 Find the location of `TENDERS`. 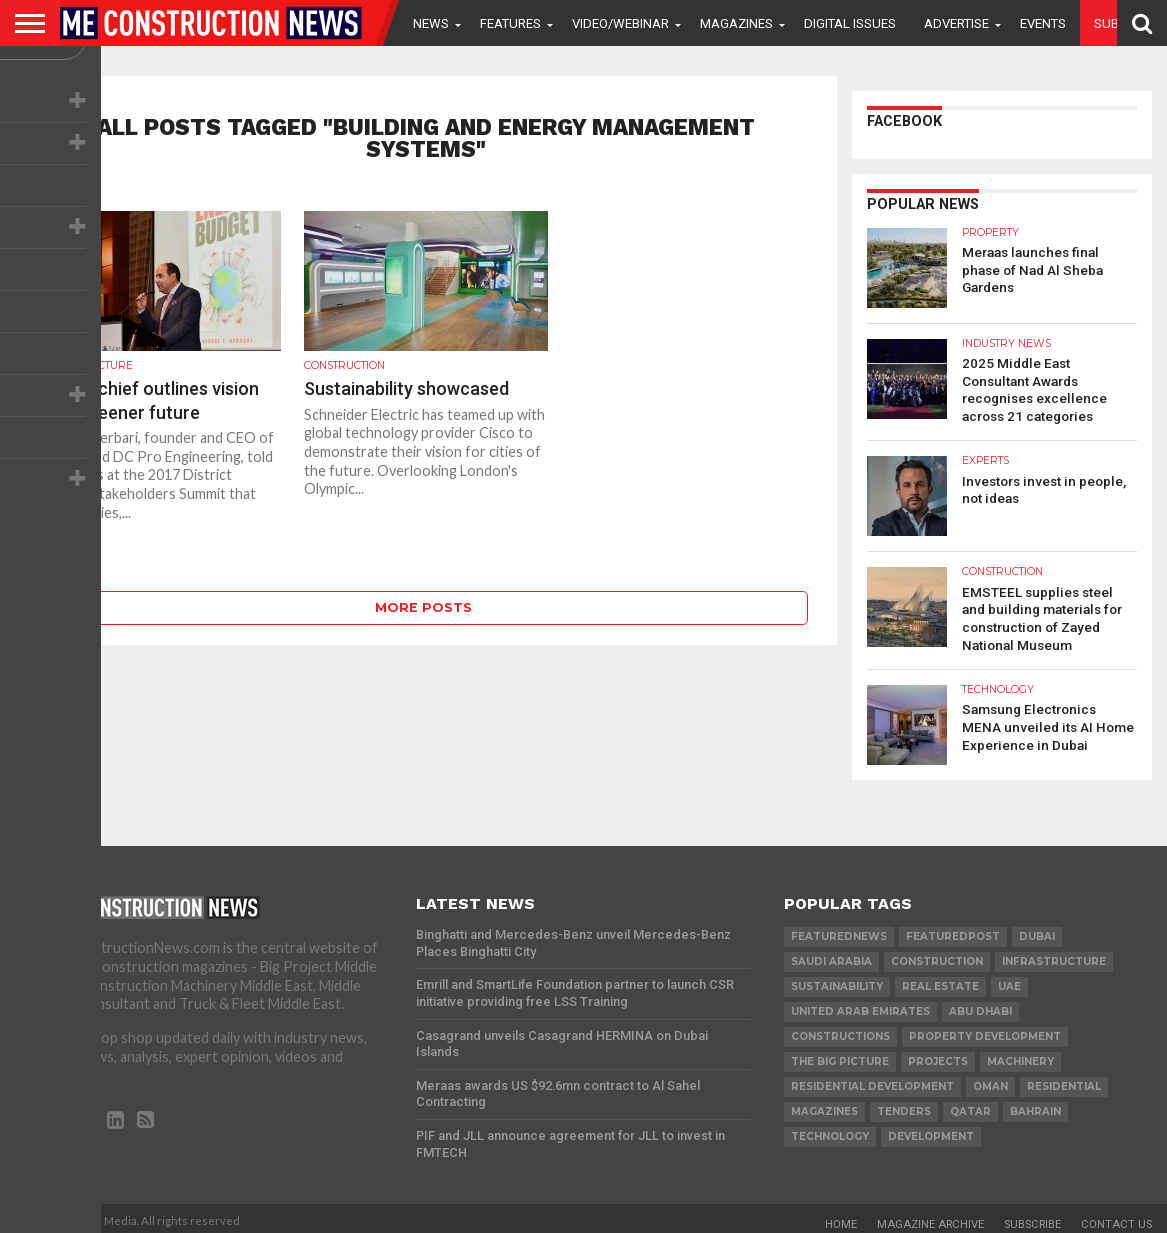

TENDERS is located at coordinates (904, 1104).